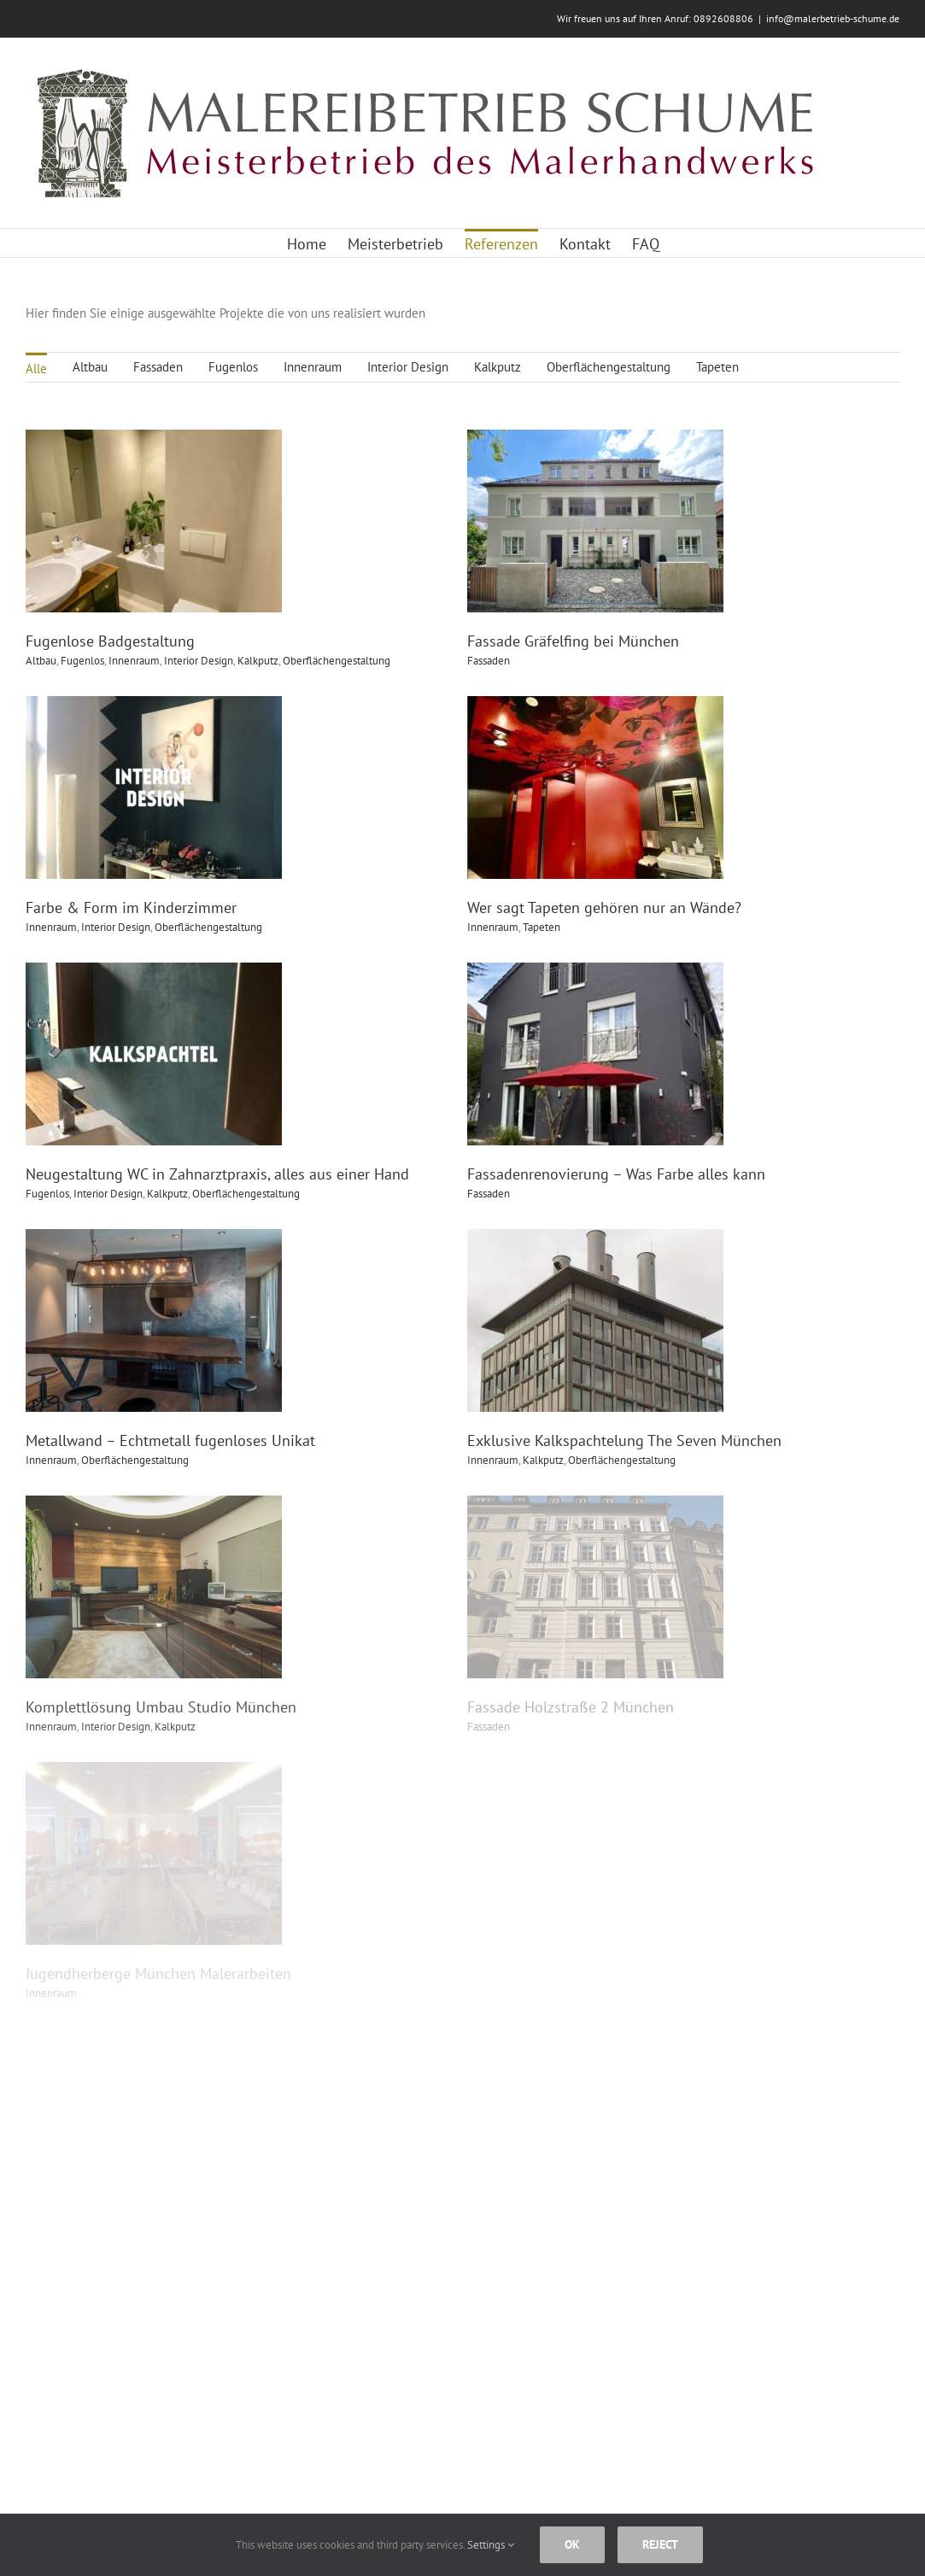  I want to click on Farbe & Form im Kinderzimmer, so click(201, 865).